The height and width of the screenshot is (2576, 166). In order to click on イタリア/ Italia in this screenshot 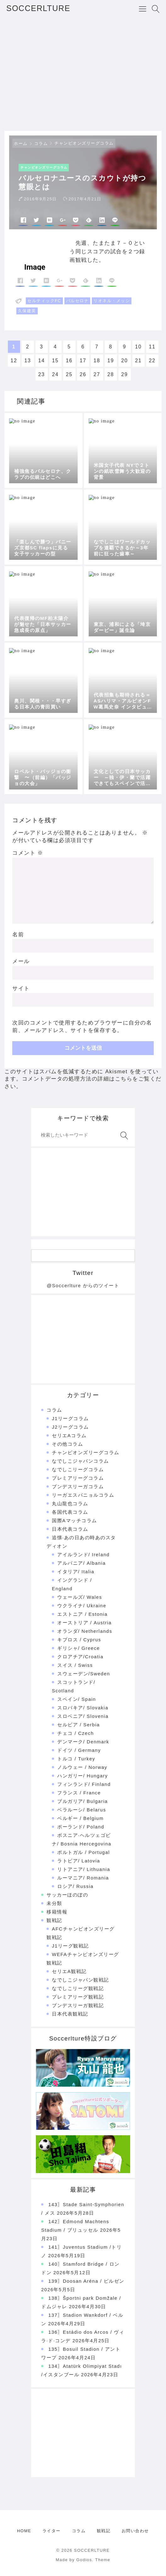, I will do `click(75, 1571)`.